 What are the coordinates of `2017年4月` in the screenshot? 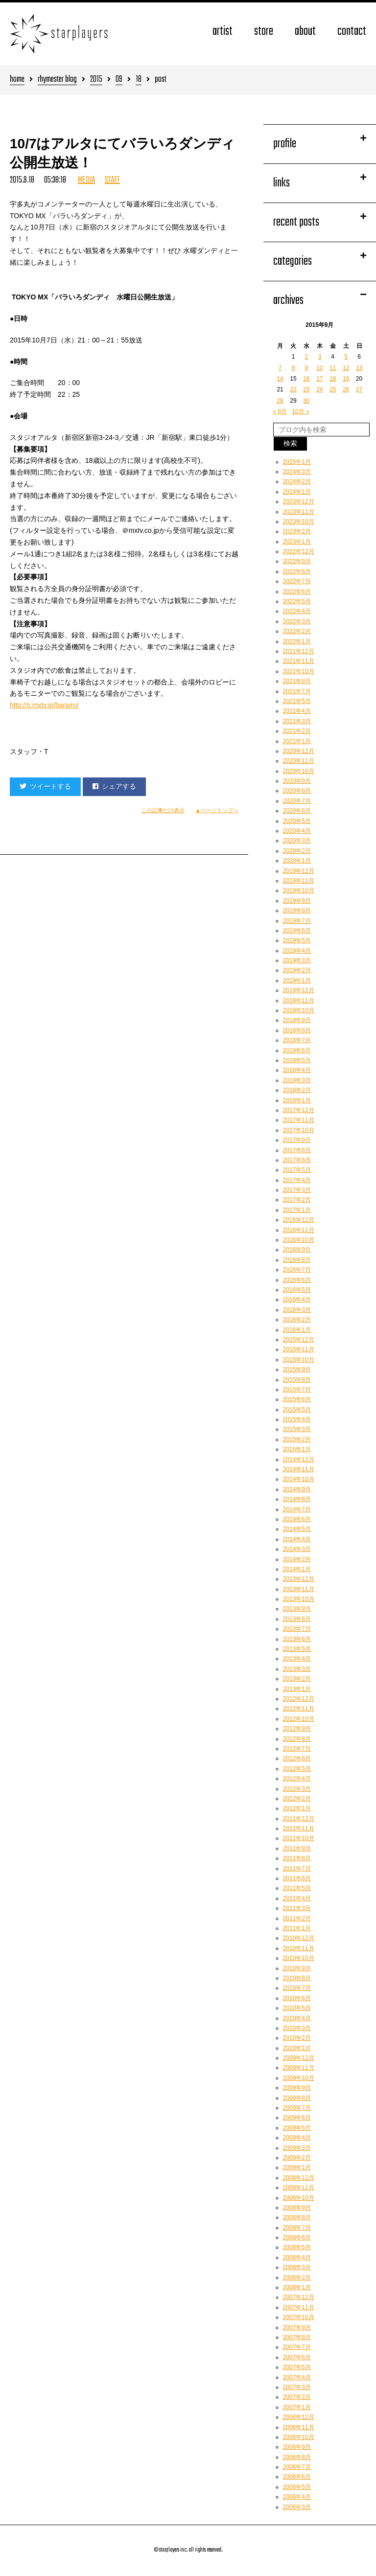 It's located at (297, 1180).